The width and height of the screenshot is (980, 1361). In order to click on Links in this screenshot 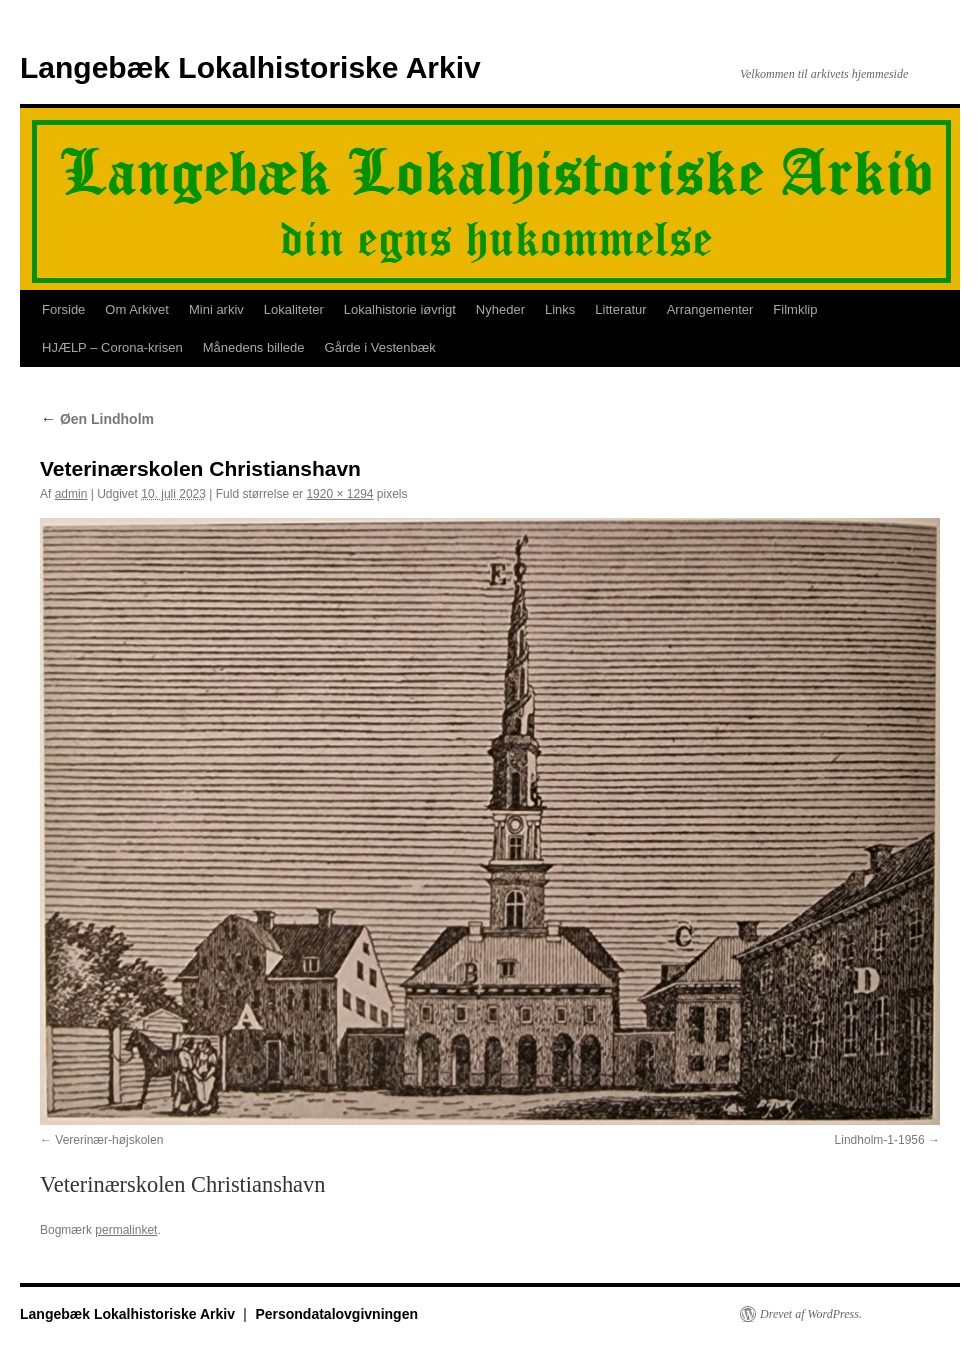, I will do `click(560, 309)`.